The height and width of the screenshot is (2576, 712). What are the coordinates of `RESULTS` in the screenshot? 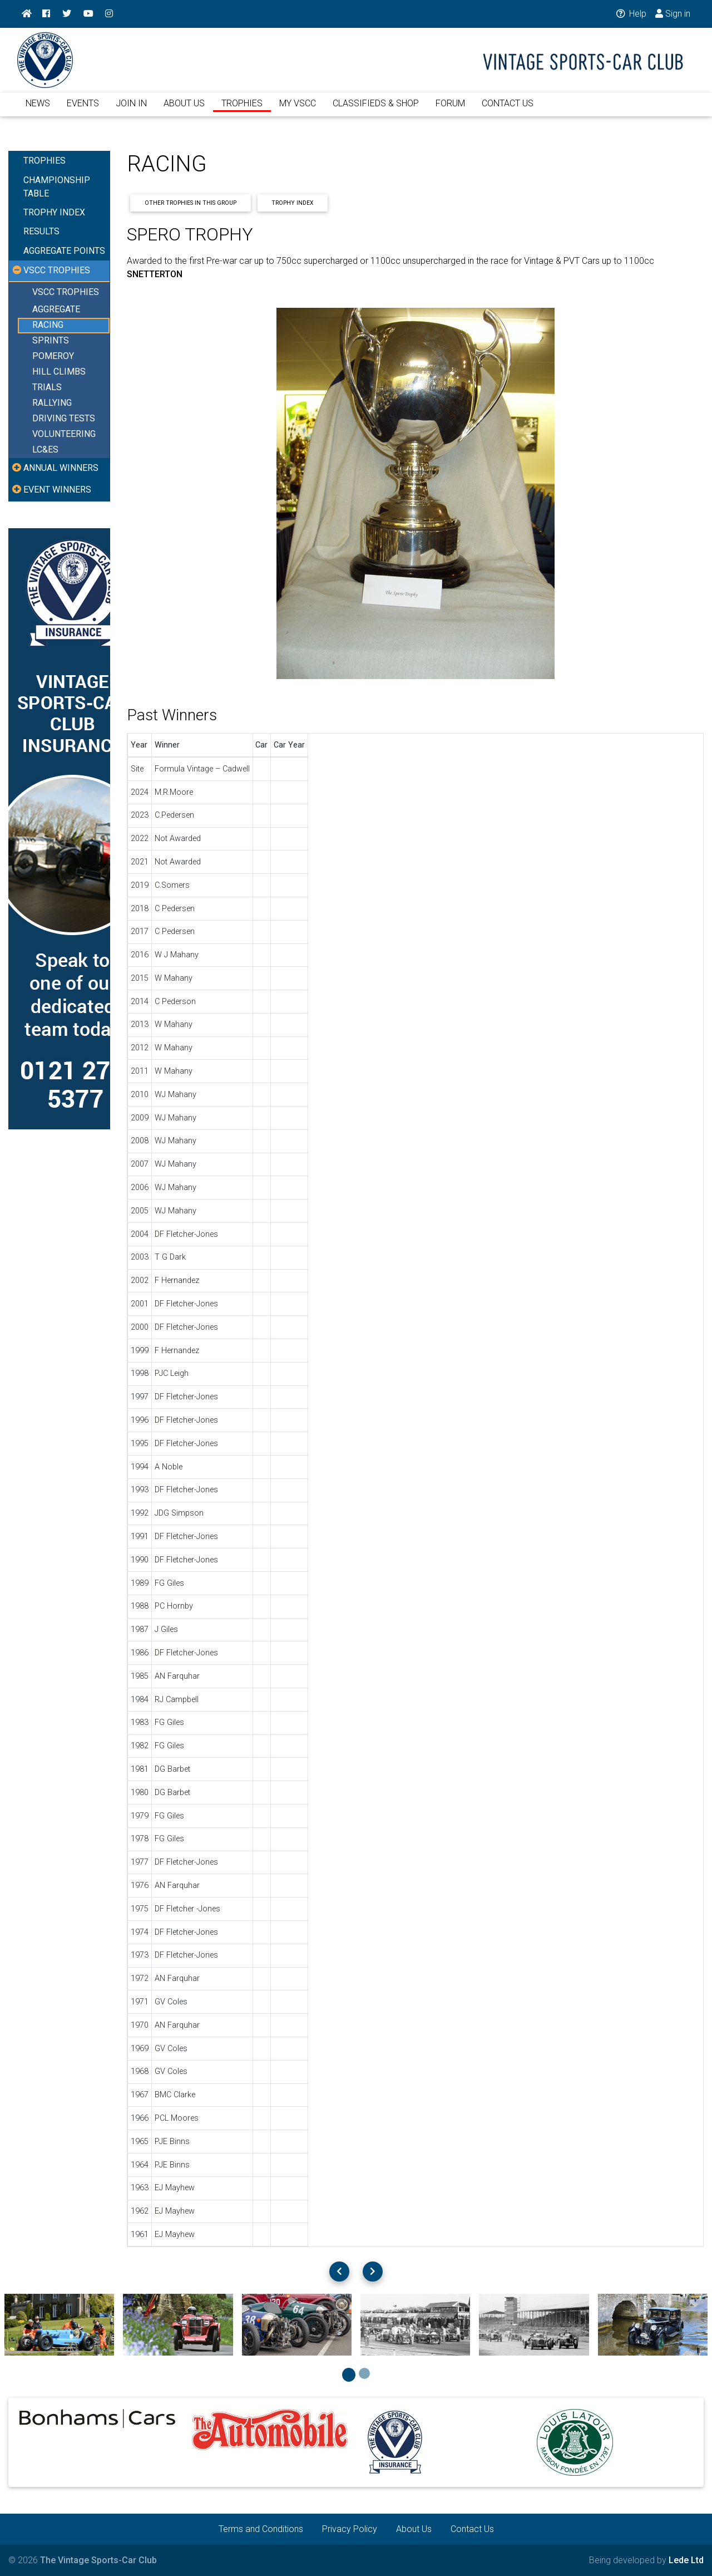 It's located at (41, 231).